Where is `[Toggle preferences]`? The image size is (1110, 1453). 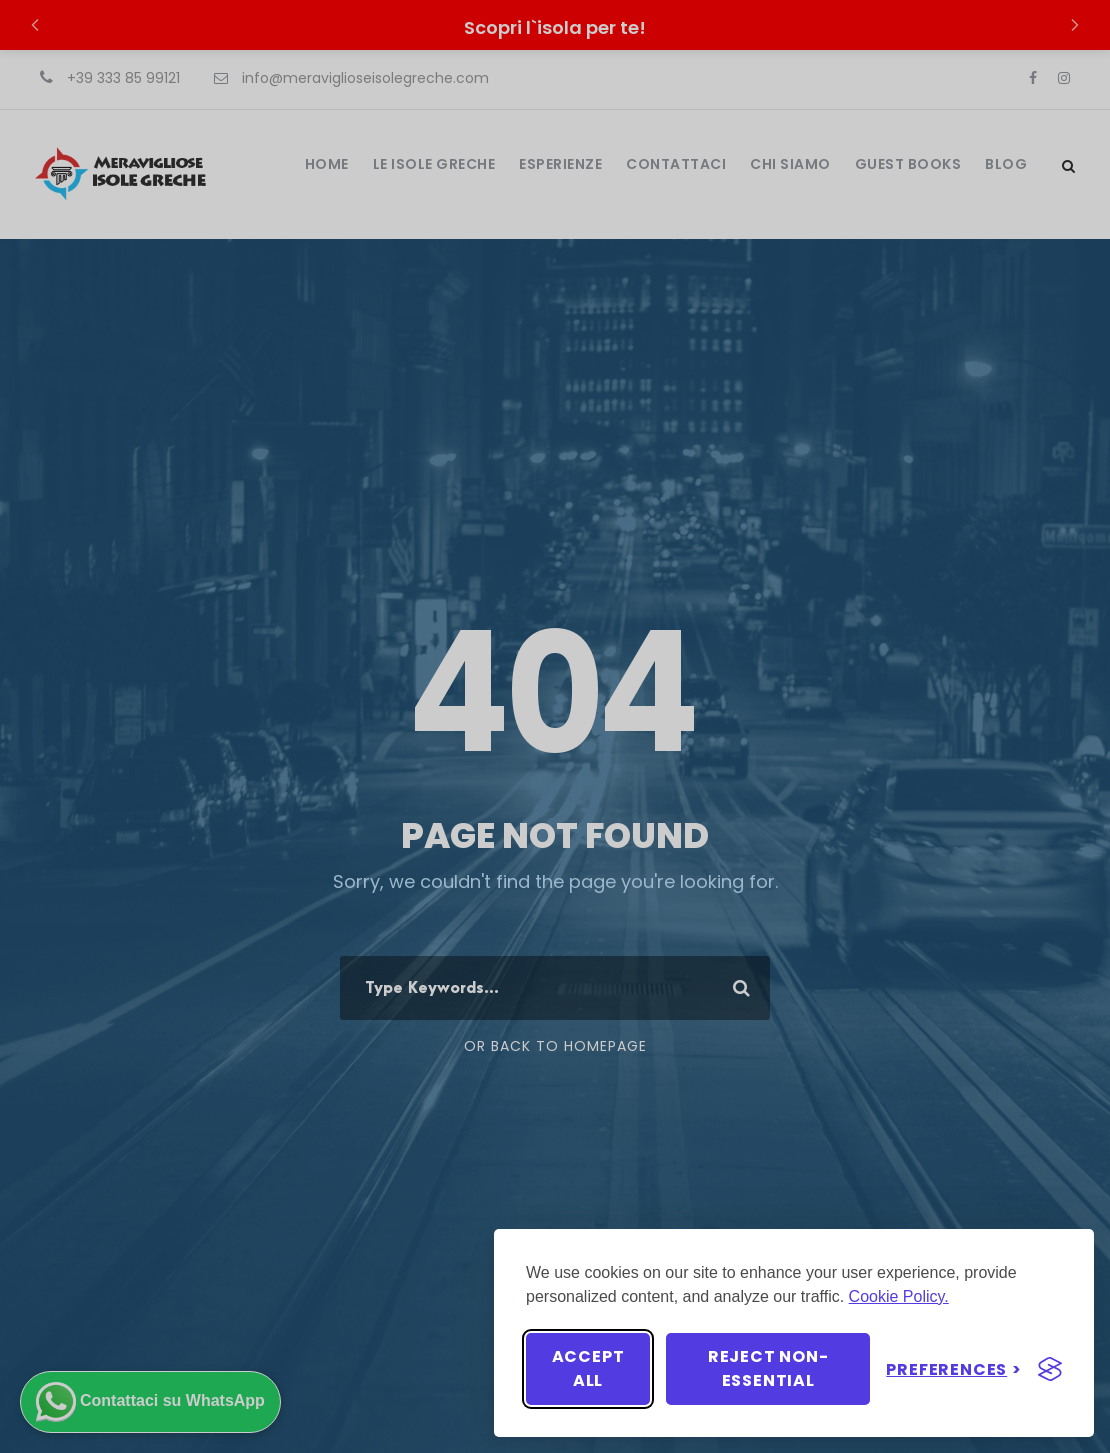 [Toggle preferences] is located at coordinates (954, 1369).